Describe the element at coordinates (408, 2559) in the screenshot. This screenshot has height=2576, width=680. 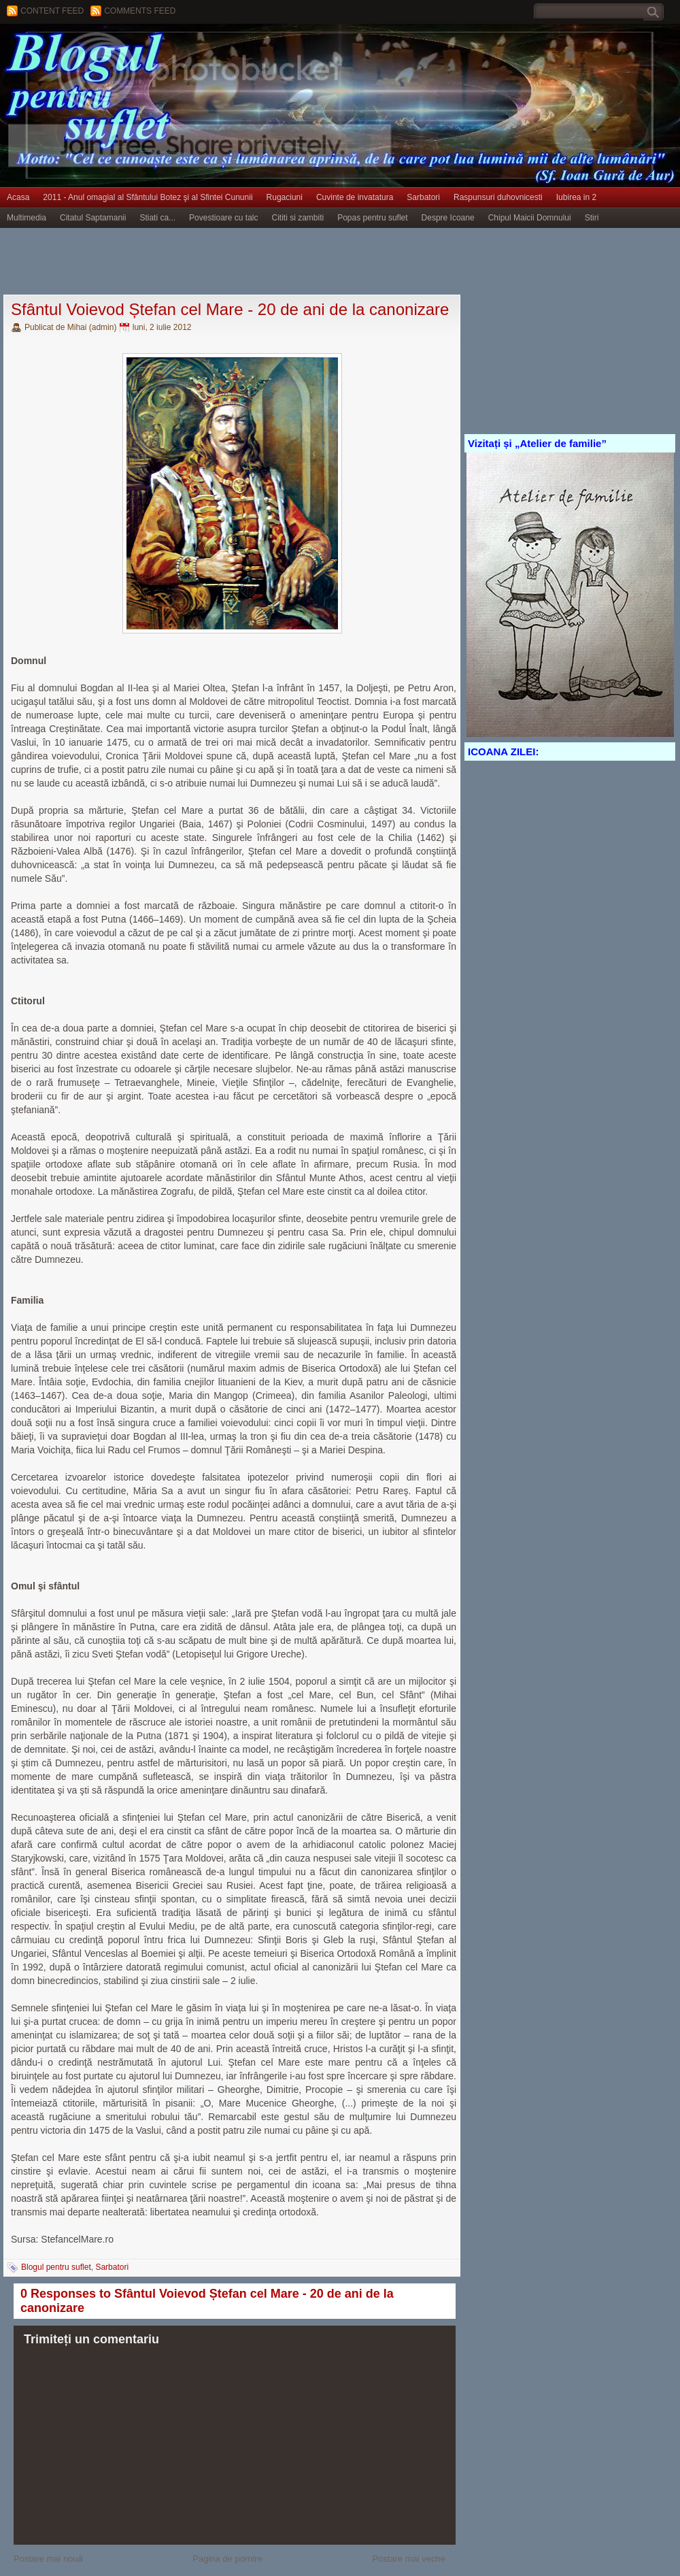
I see `Postare mai veche` at that location.